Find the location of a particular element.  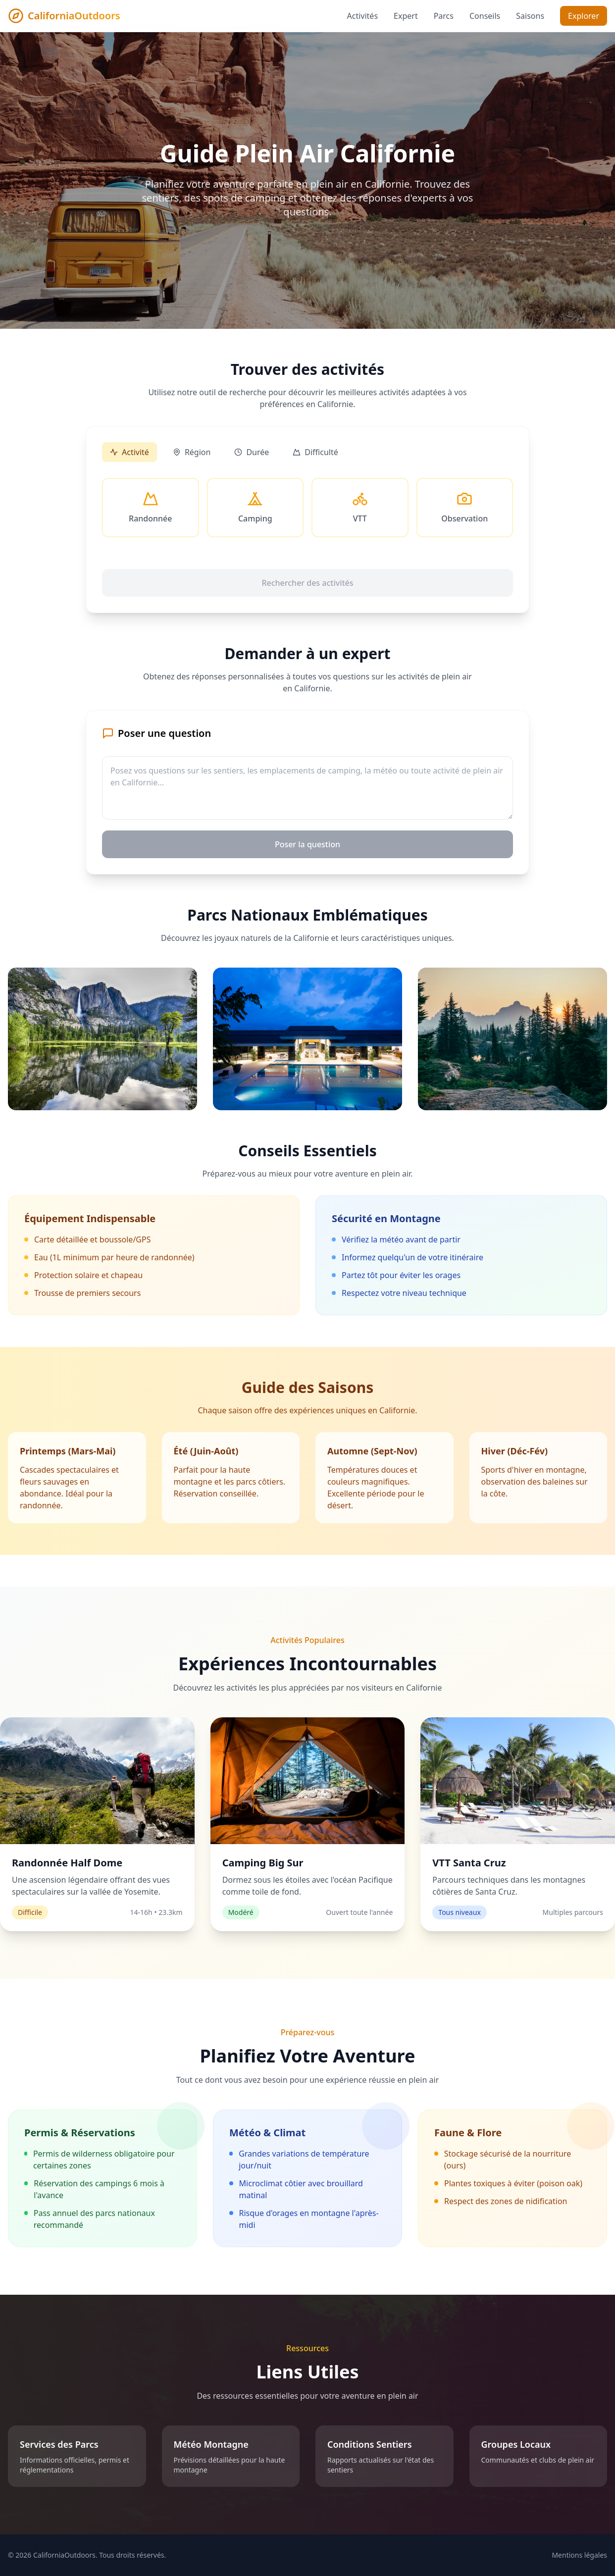

Durée is located at coordinates (251, 452).